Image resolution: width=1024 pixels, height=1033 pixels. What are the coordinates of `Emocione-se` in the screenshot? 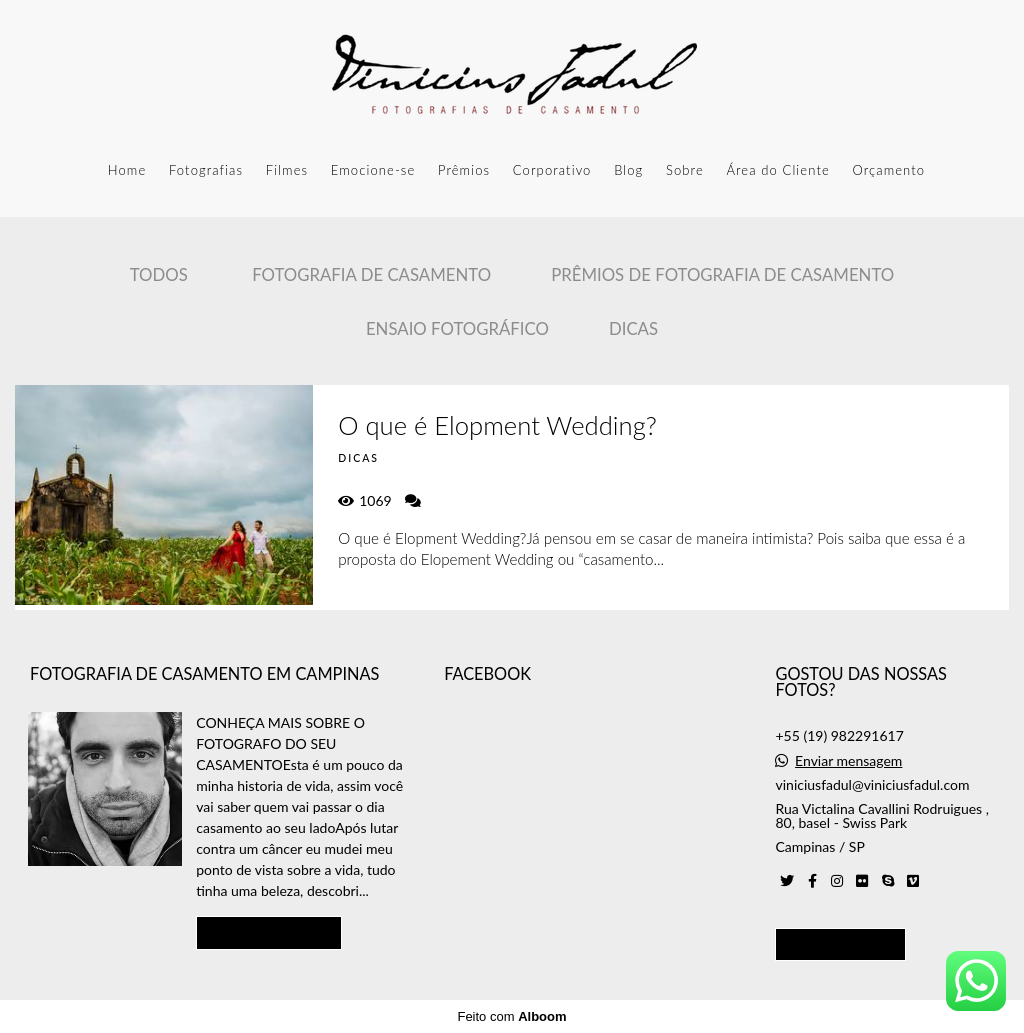 It's located at (373, 170).